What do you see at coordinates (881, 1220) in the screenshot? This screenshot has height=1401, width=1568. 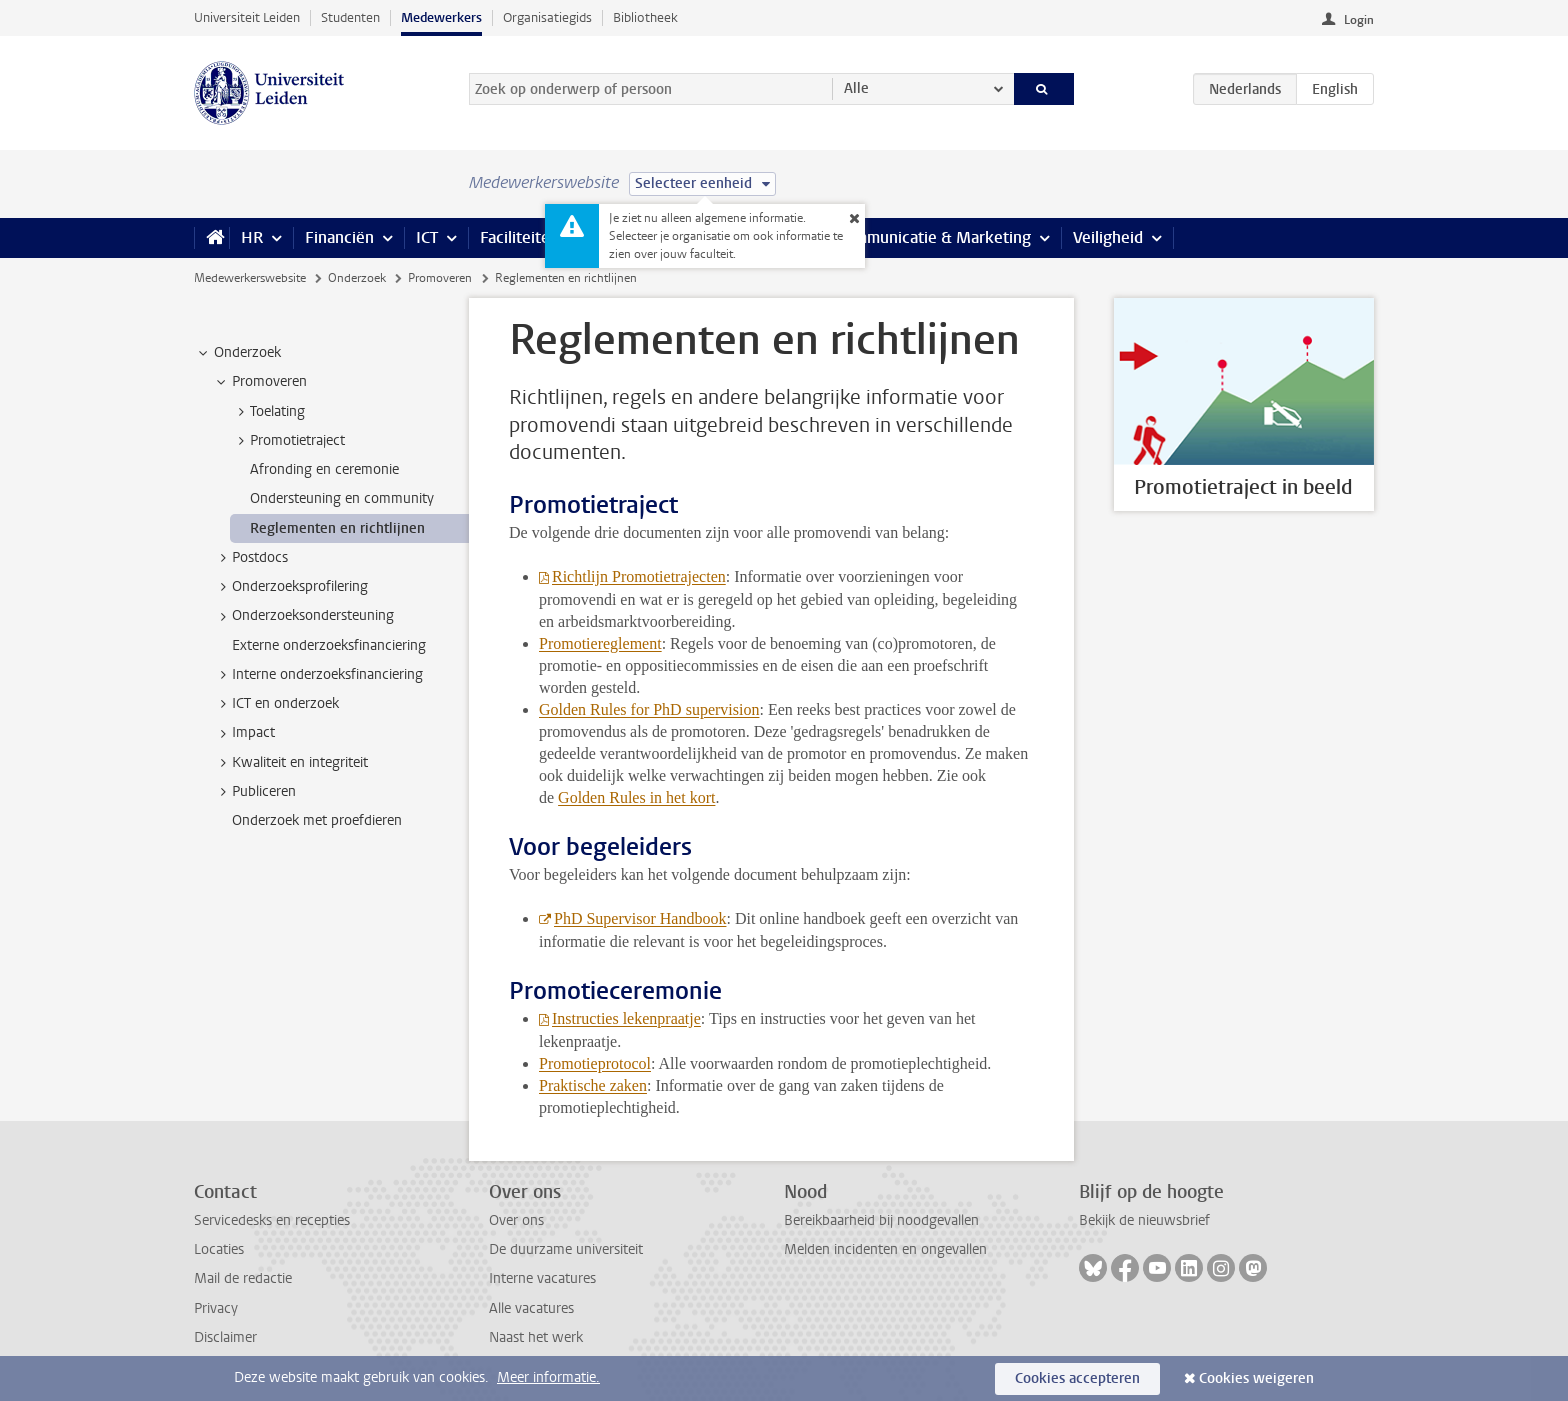 I see `Bereikbaarheid bij noodgevallen` at bounding box center [881, 1220].